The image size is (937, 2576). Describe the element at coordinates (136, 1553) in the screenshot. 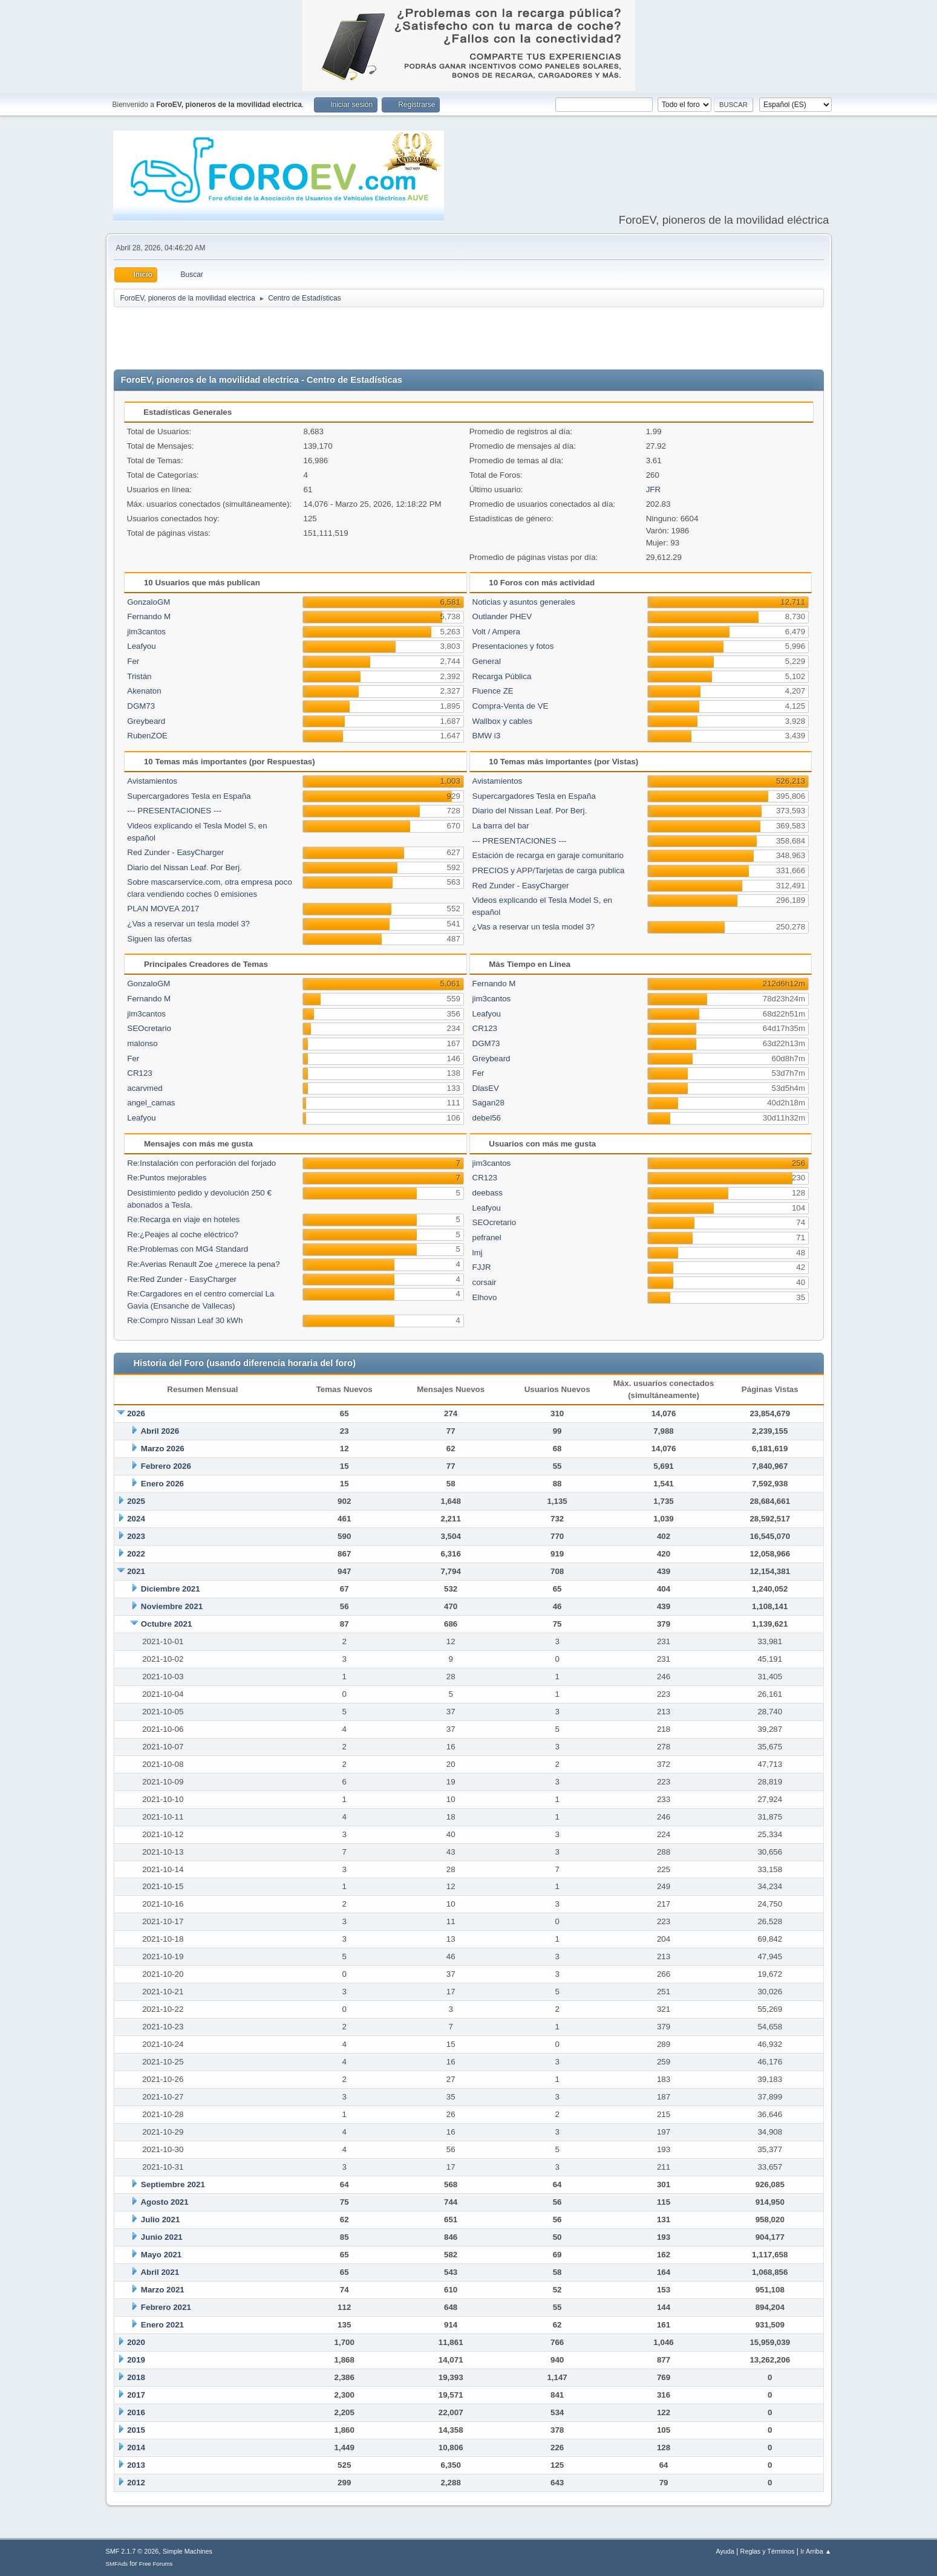

I see `2022` at that location.